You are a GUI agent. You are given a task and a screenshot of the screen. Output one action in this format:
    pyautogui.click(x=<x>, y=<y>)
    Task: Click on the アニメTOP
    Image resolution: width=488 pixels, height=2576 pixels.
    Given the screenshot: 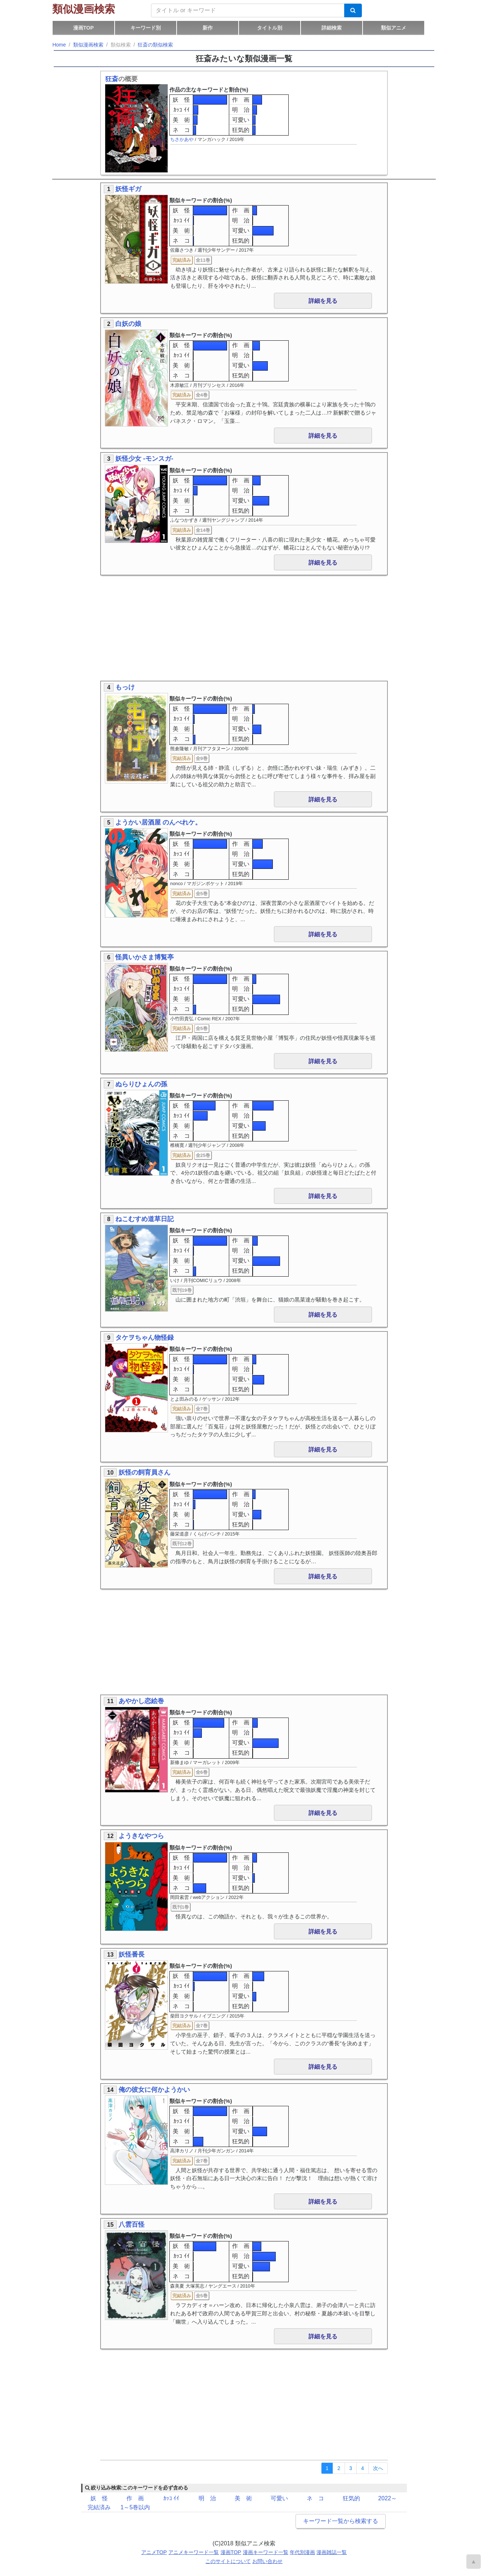 What is the action you would take?
    pyautogui.click(x=154, y=2552)
    